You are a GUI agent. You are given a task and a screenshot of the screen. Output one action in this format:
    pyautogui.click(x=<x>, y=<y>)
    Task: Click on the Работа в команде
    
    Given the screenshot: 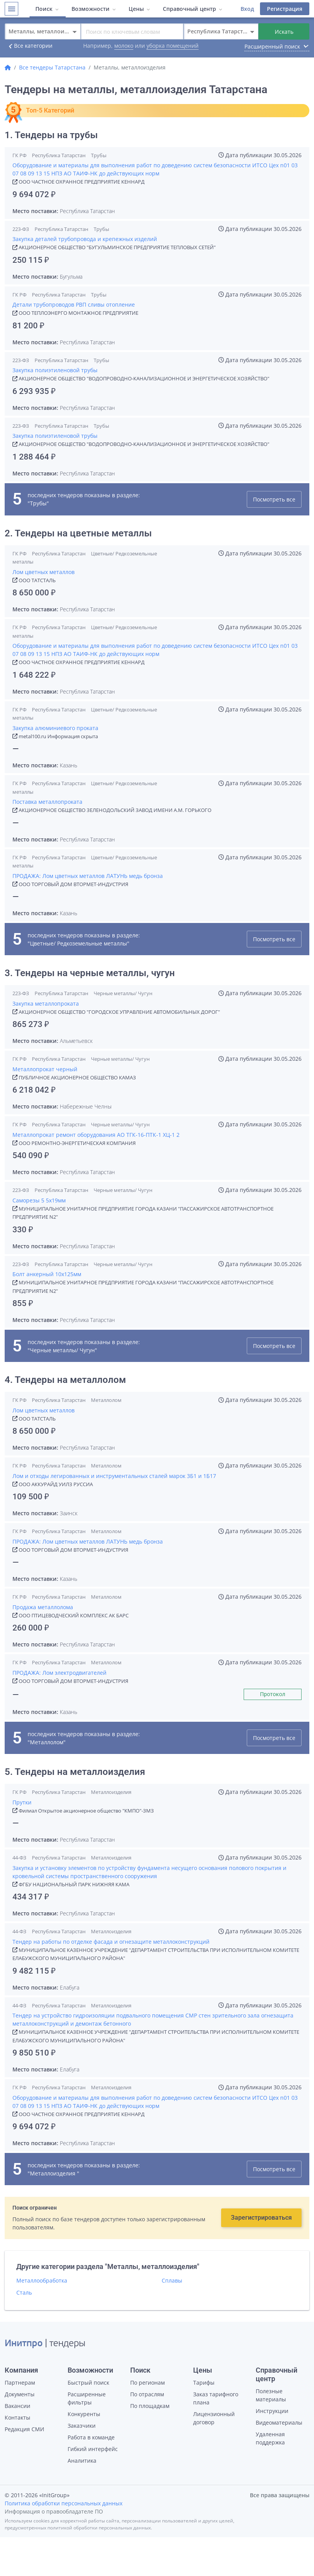 What is the action you would take?
    pyautogui.click(x=91, y=2437)
    